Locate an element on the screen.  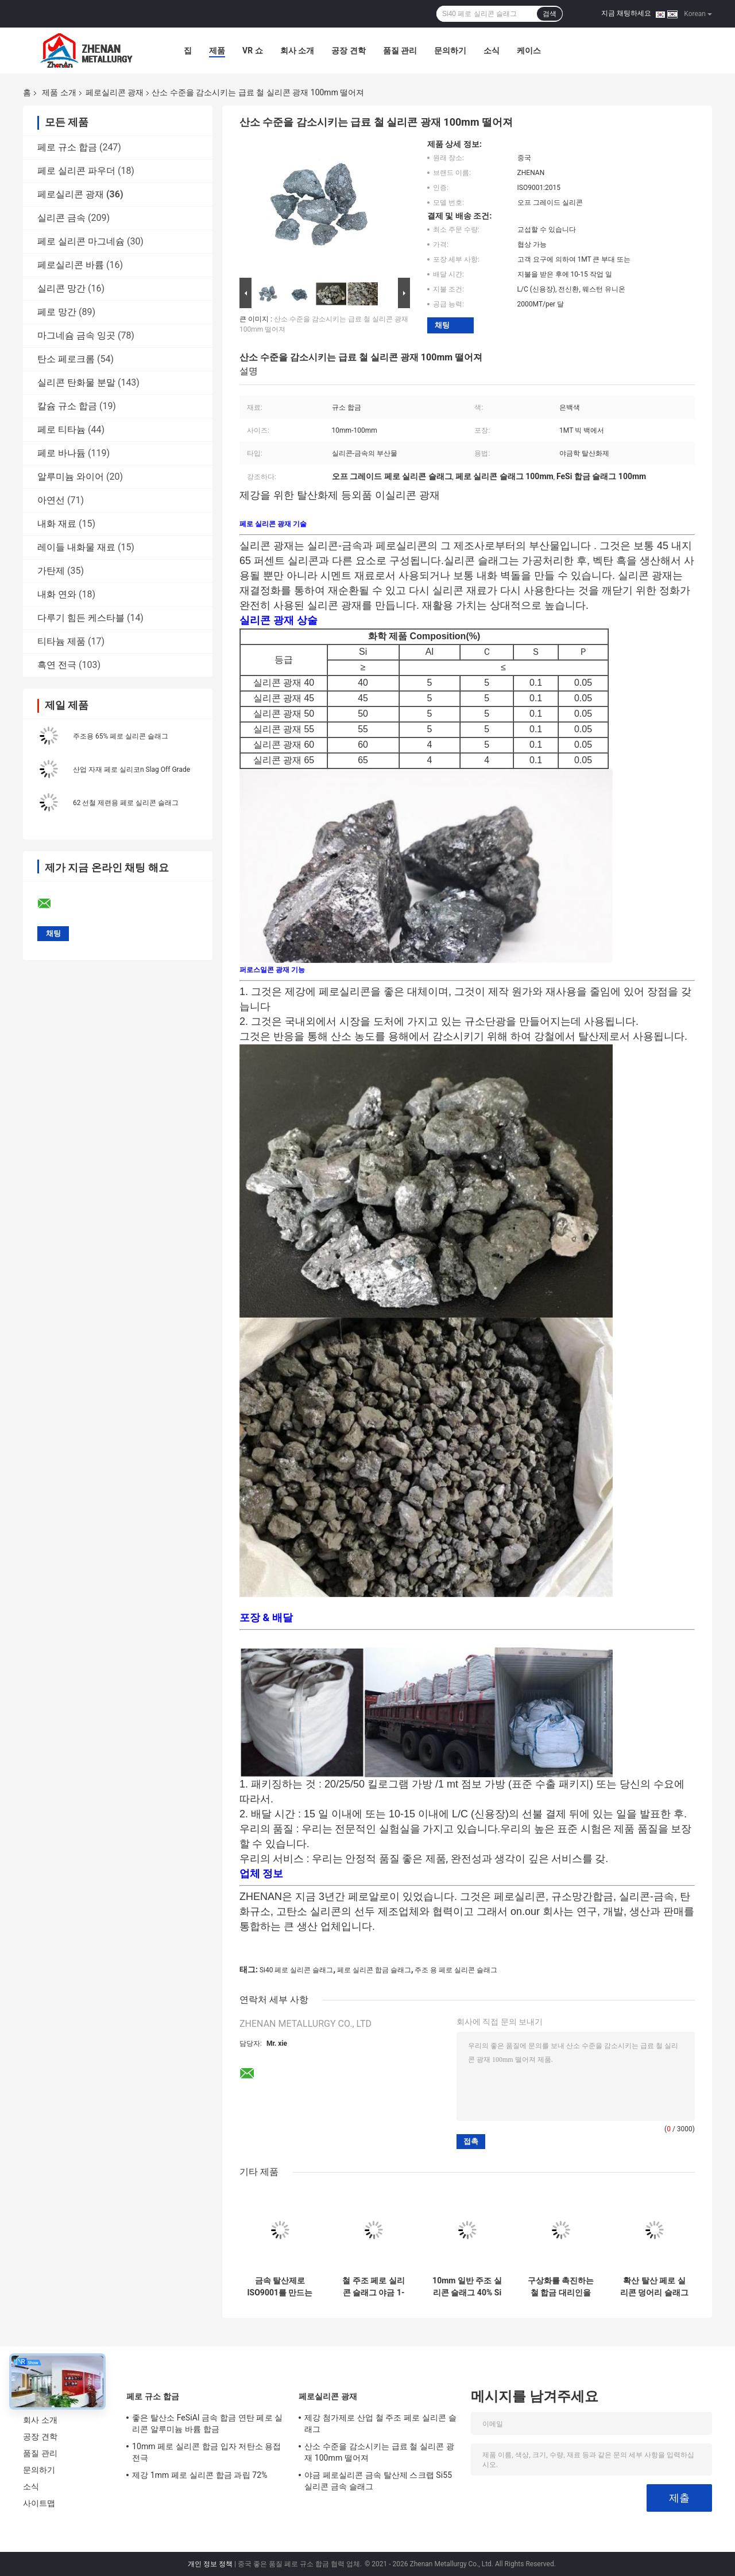
주조 용 페로 실리콘 슬래그 is located at coordinates (456, 1970).